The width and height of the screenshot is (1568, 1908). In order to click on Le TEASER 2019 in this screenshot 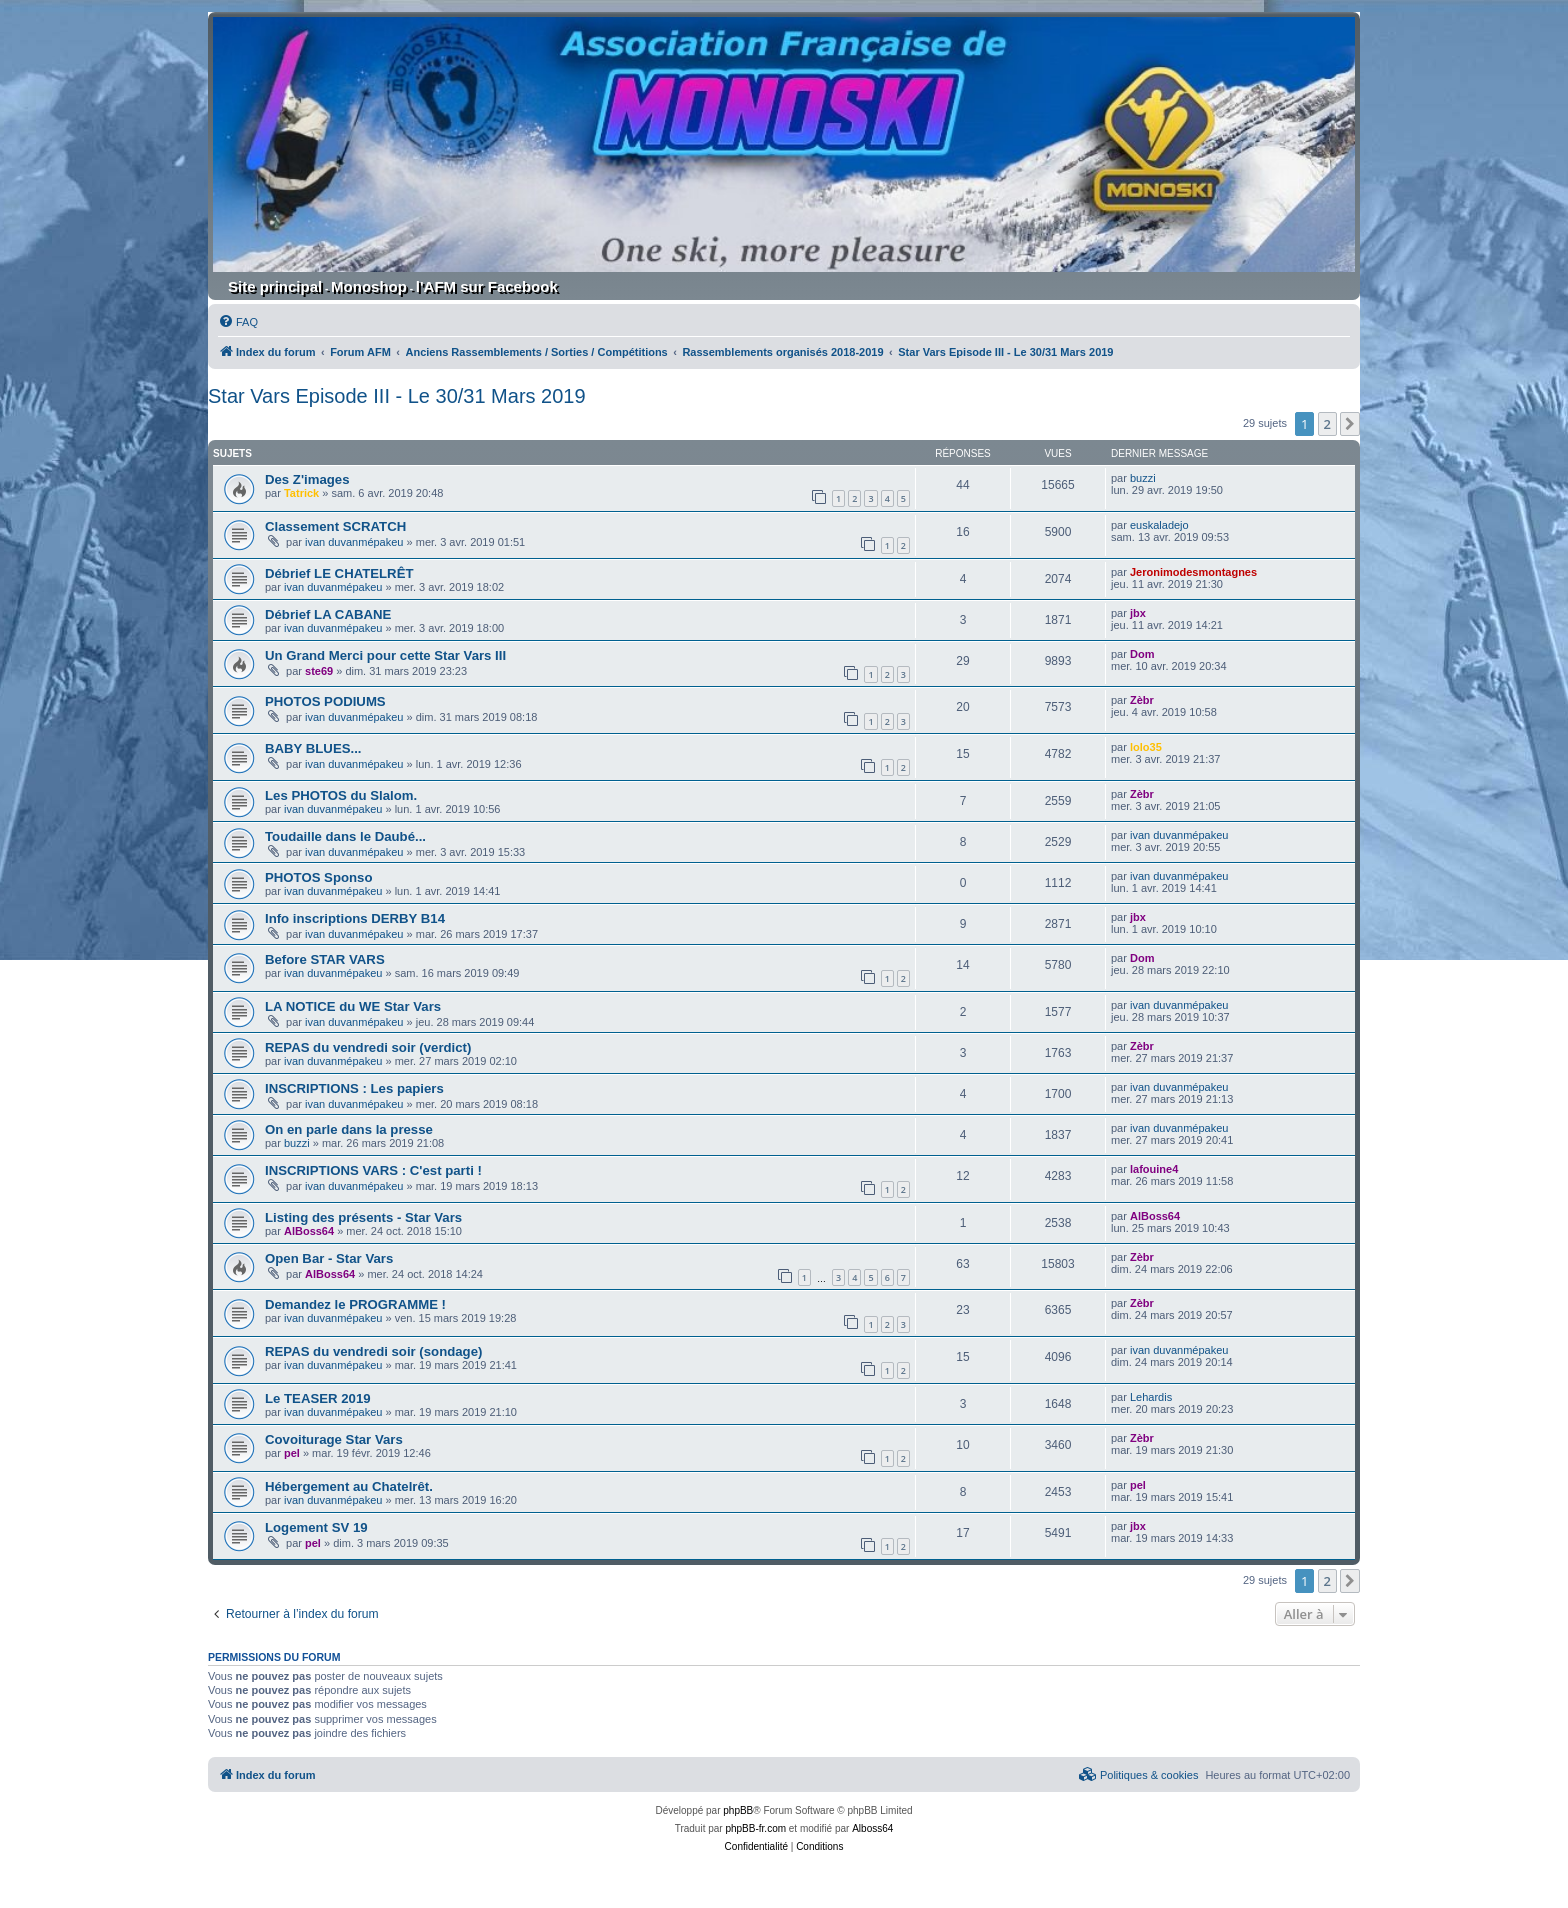, I will do `click(318, 1398)`.